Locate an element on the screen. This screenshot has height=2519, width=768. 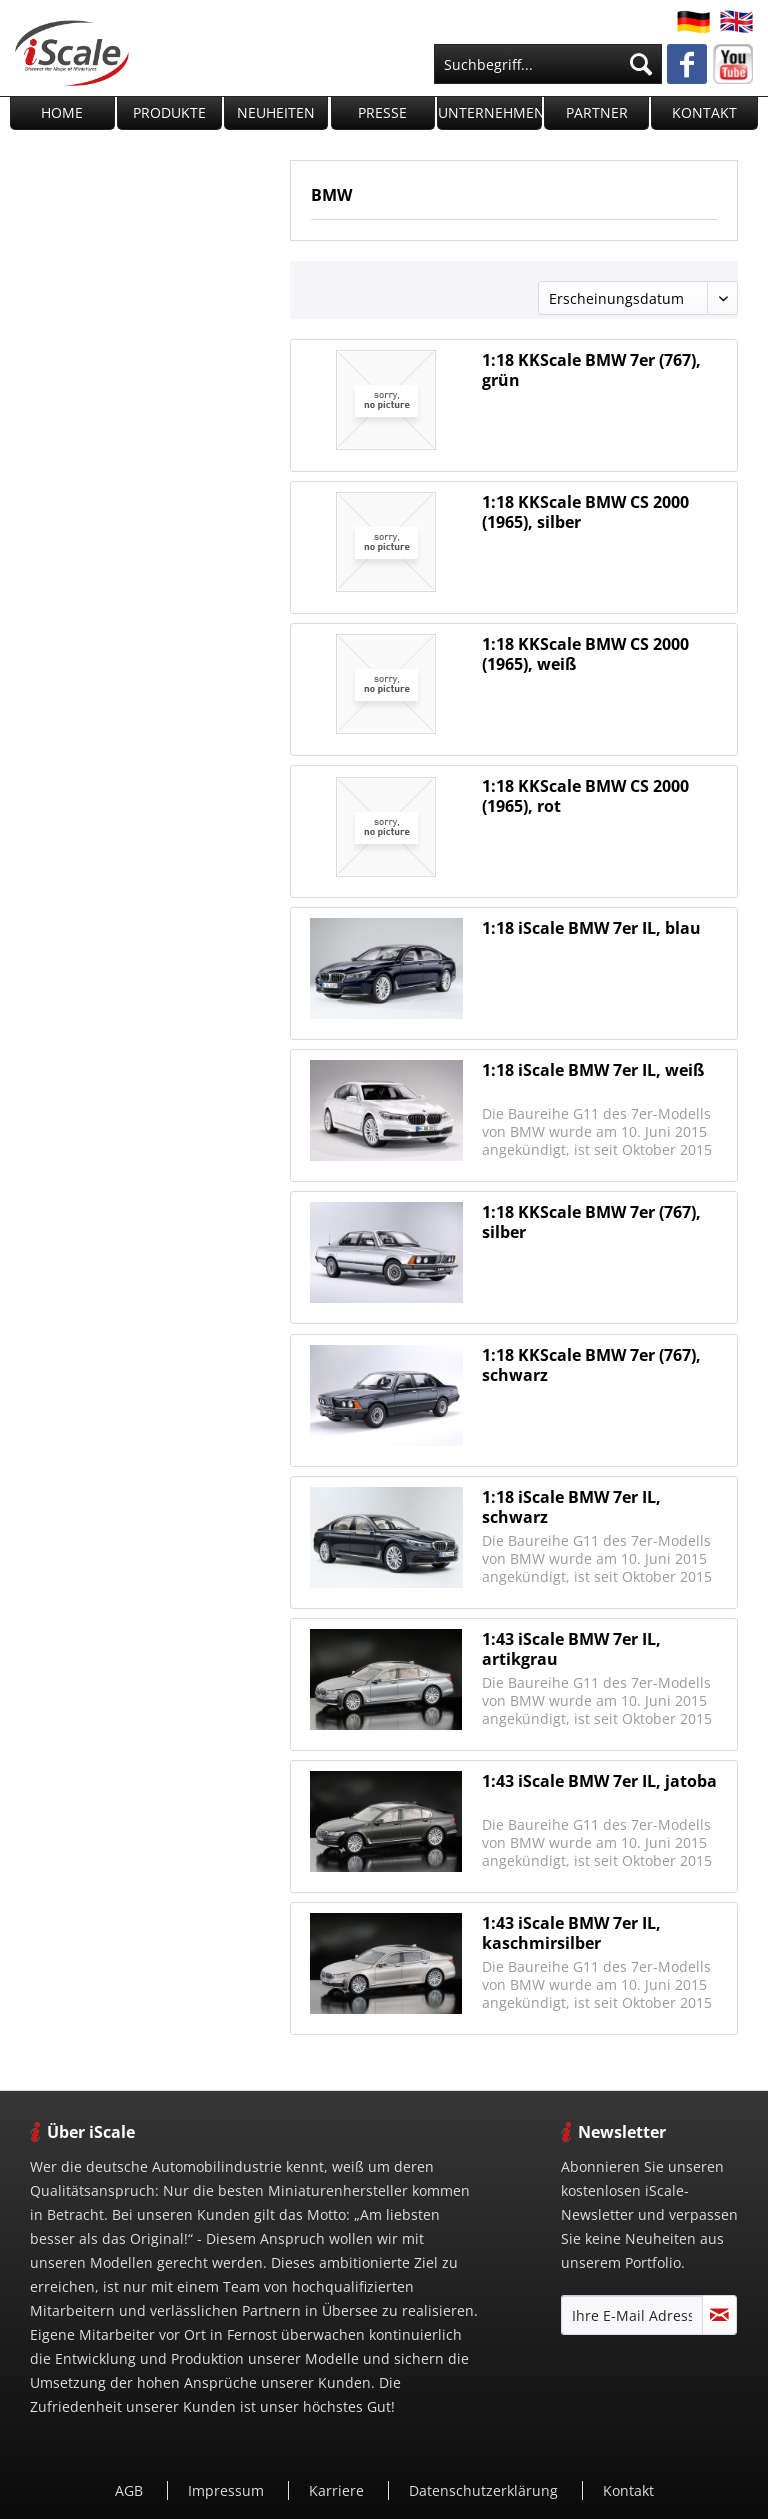
1:43 iScale BMW 7er IL, artikgrau is located at coordinates (571, 1649).